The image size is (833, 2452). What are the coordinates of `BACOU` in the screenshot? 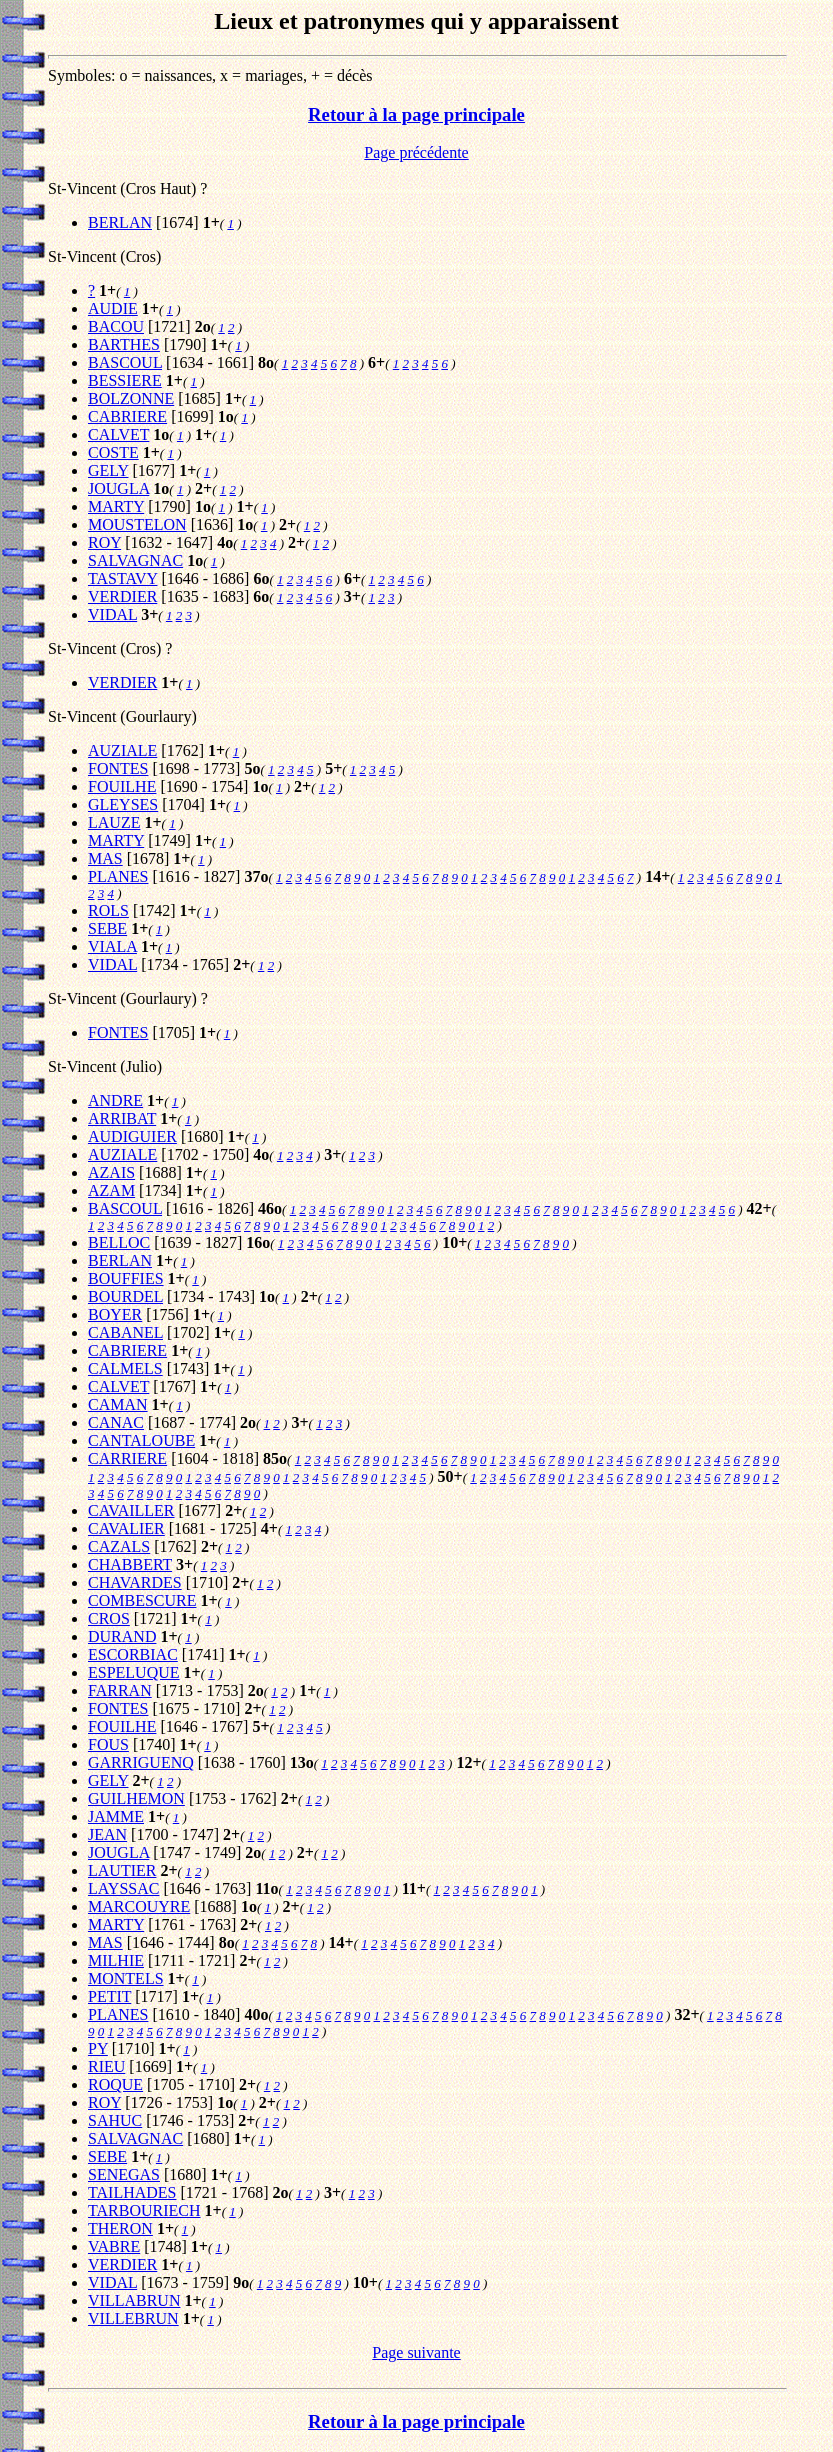 It's located at (116, 326).